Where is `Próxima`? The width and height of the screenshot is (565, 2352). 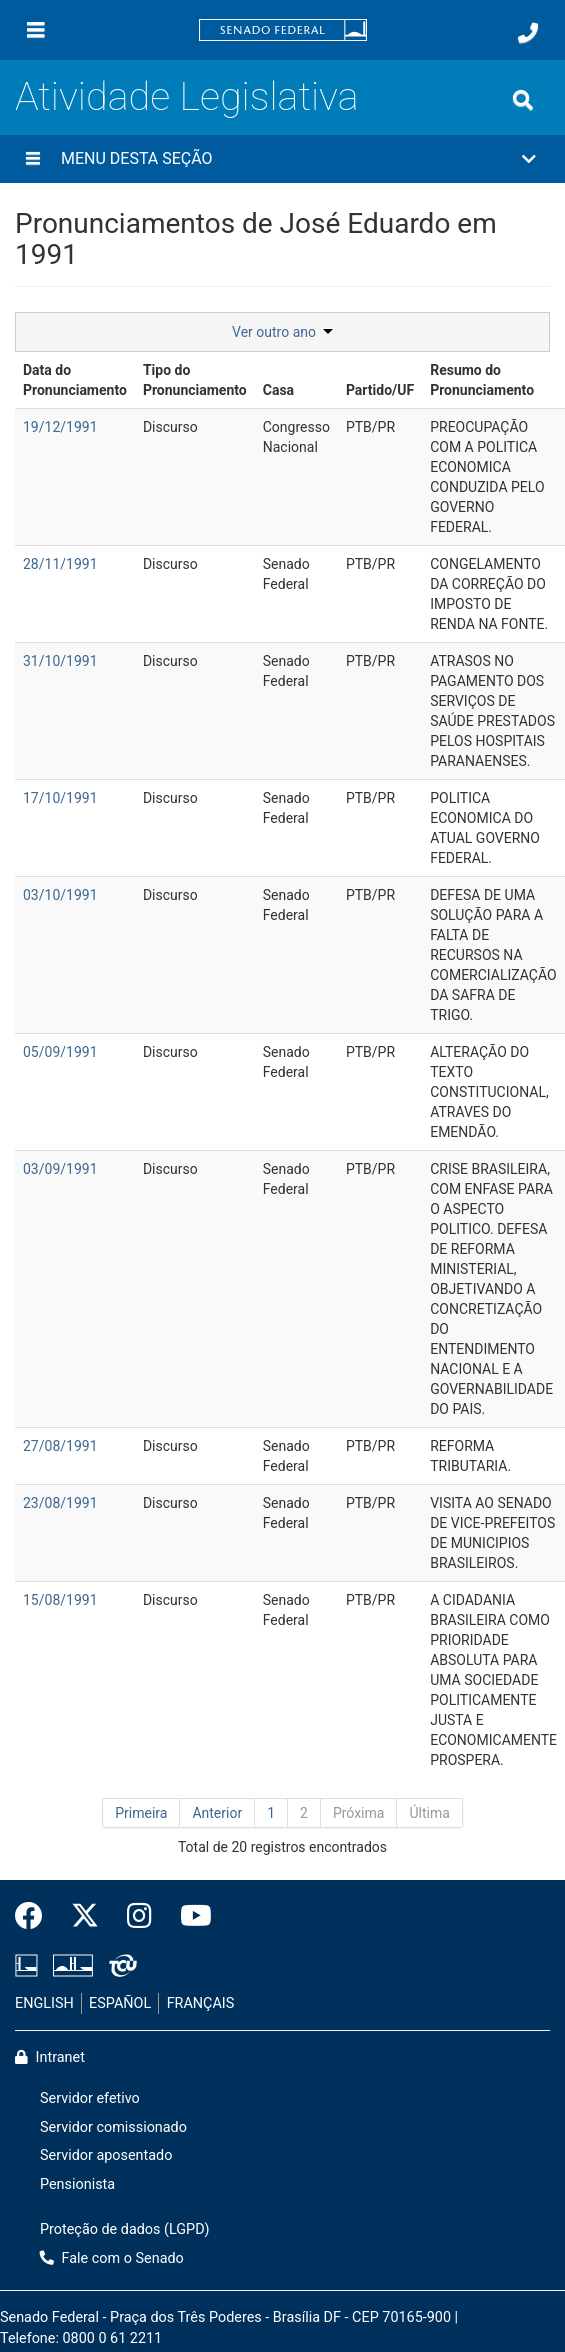 Próxima is located at coordinates (359, 1813).